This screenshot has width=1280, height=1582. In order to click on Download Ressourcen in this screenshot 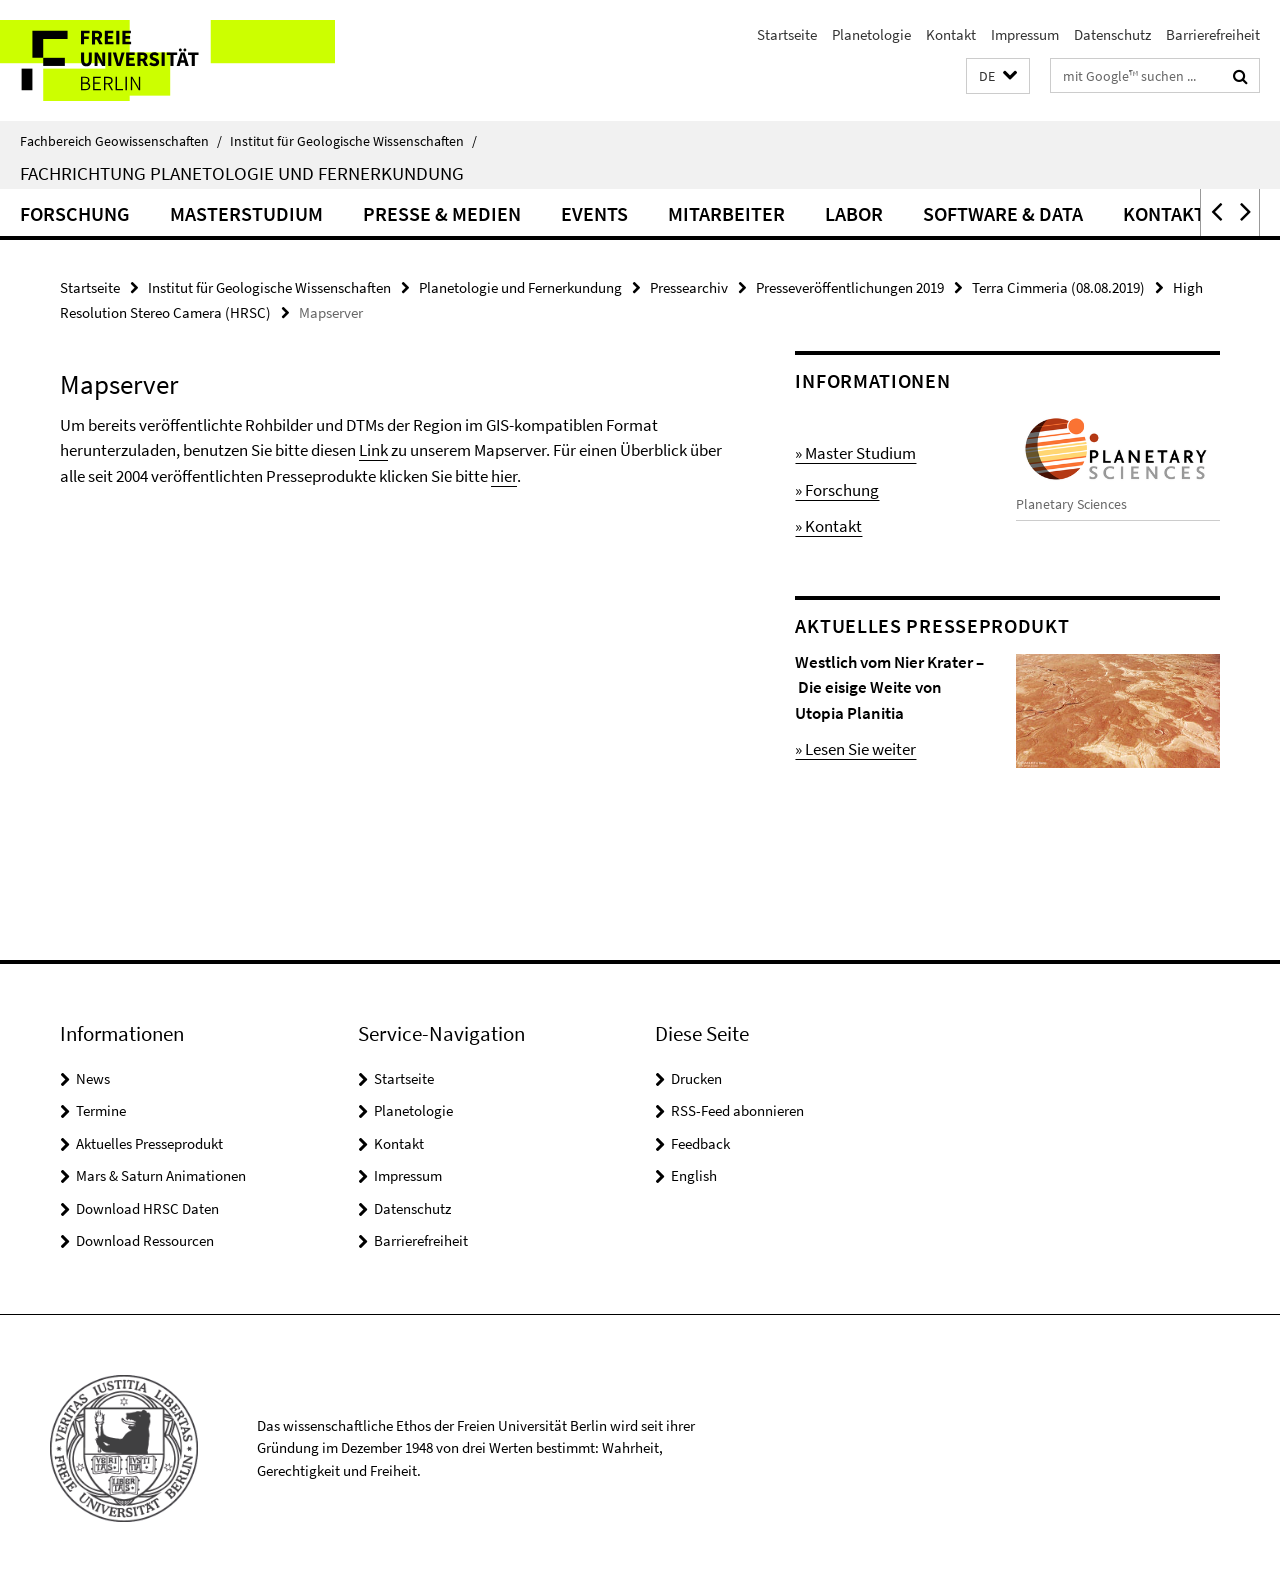, I will do `click(145, 1240)`.